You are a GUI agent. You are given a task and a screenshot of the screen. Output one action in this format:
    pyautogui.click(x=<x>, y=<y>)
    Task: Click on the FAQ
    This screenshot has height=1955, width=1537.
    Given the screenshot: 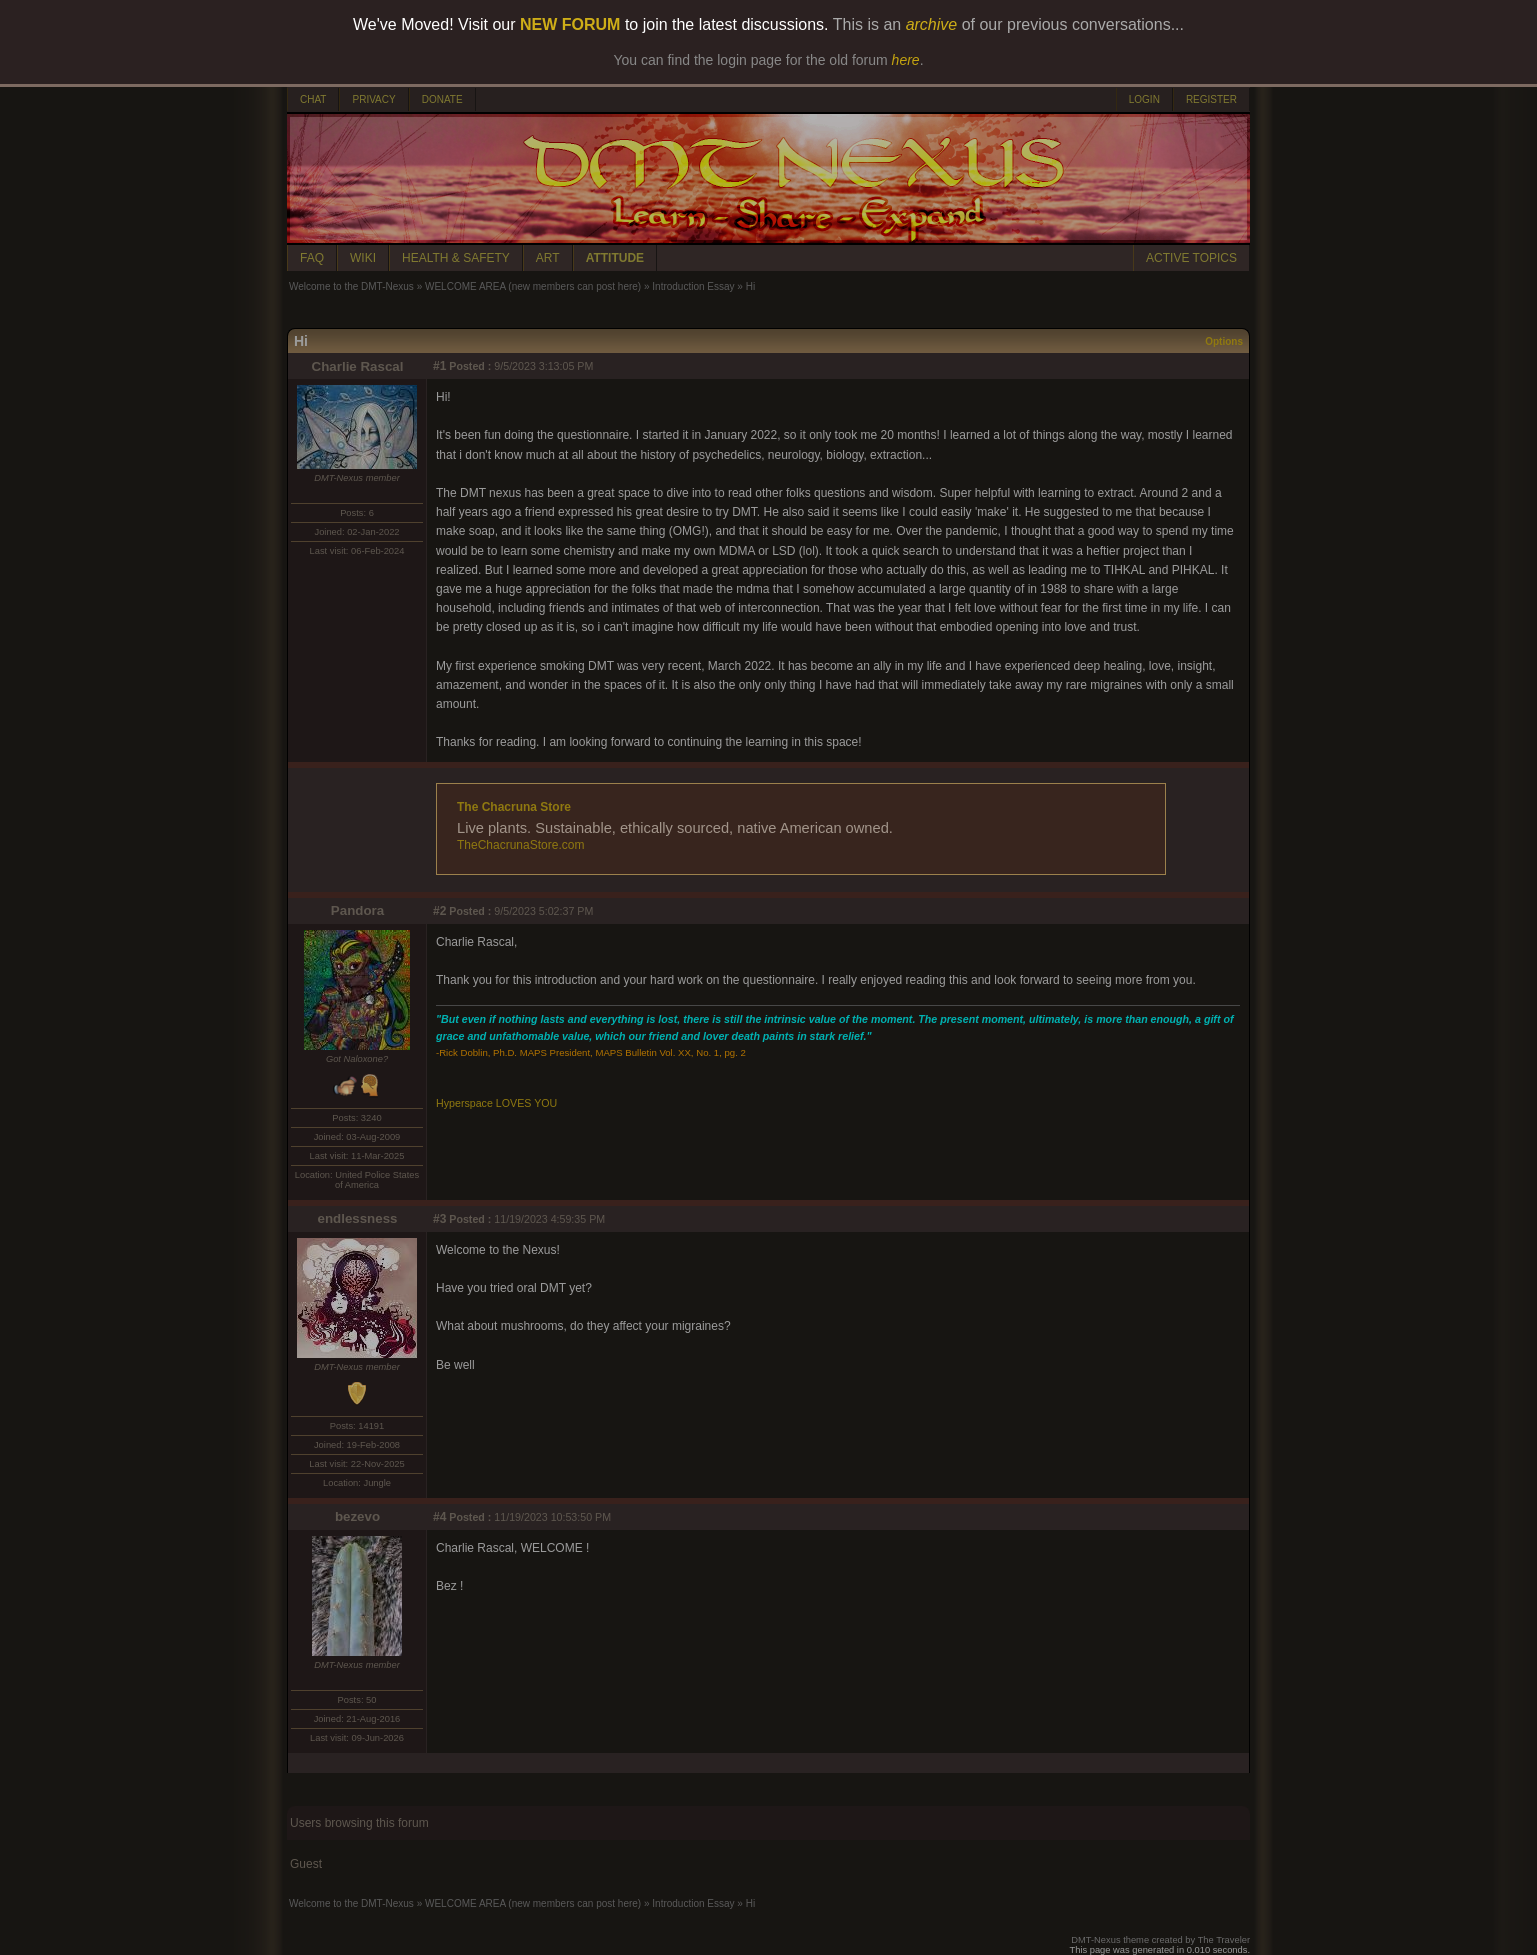 What is the action you would take?
    pyautogui.click(x=312, y=258)
    